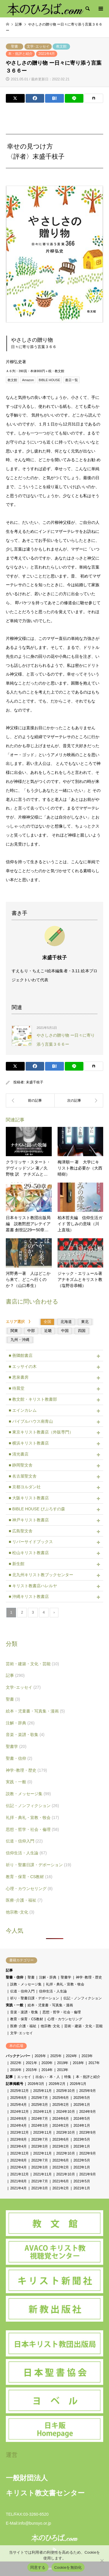 This screenshot has width=109, height=2576. I want to click on 2021年5月, so click(82, 2181).